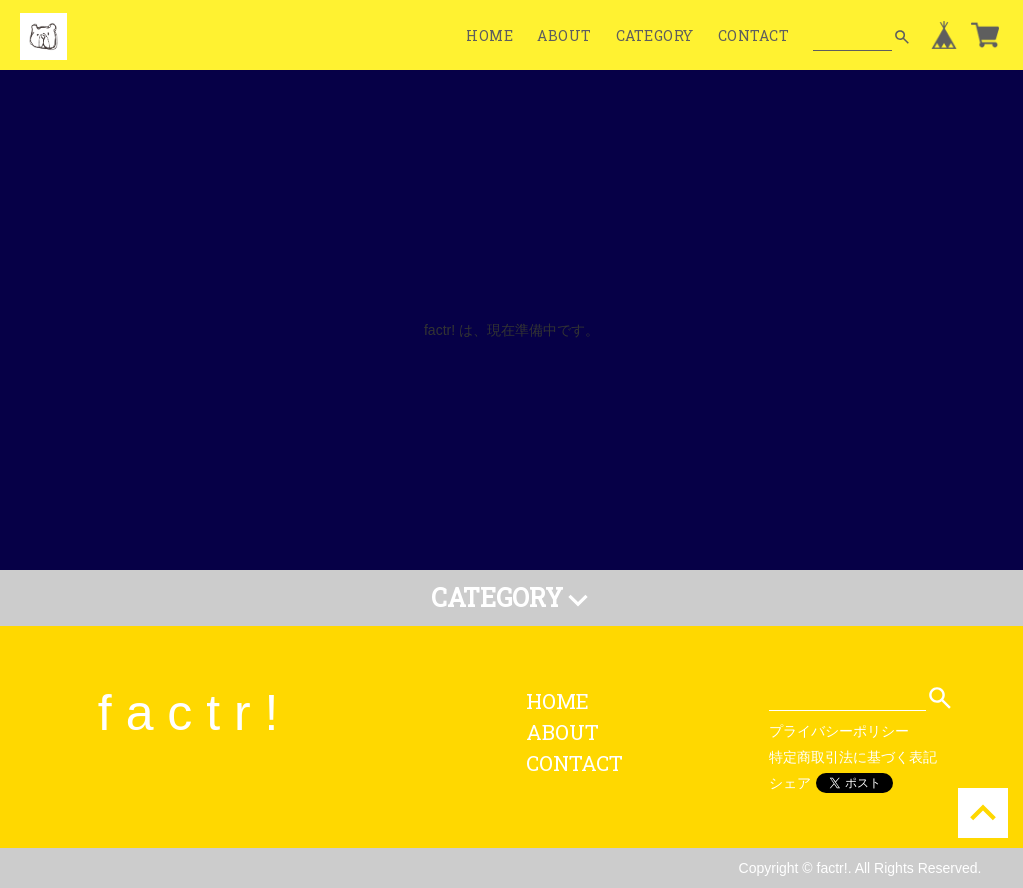 The height and width of the screenshot is (888, 1023). I want to click on シェア, so click(790, 783).